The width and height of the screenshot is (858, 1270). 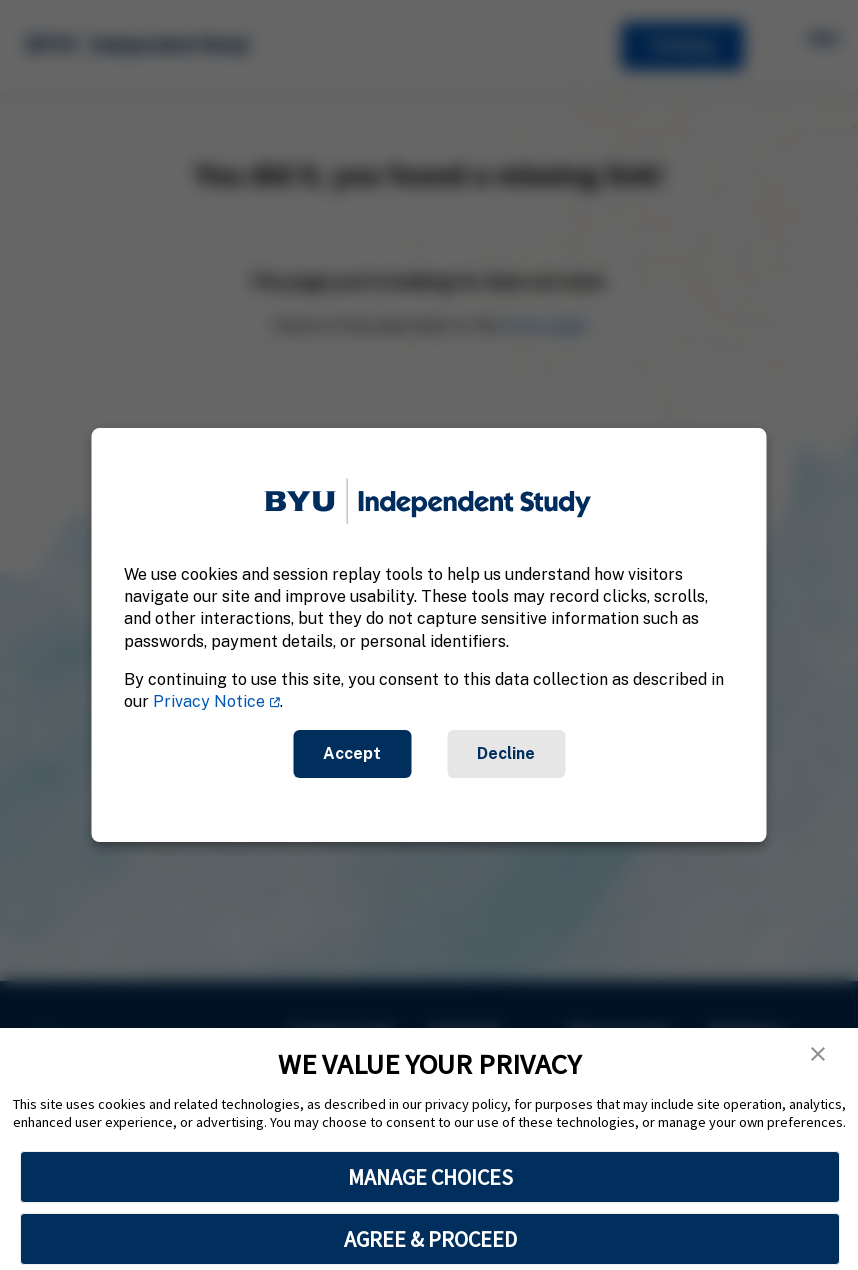 I want to click on AGREE & PROCEED [button], so click(x=430, y=1239).